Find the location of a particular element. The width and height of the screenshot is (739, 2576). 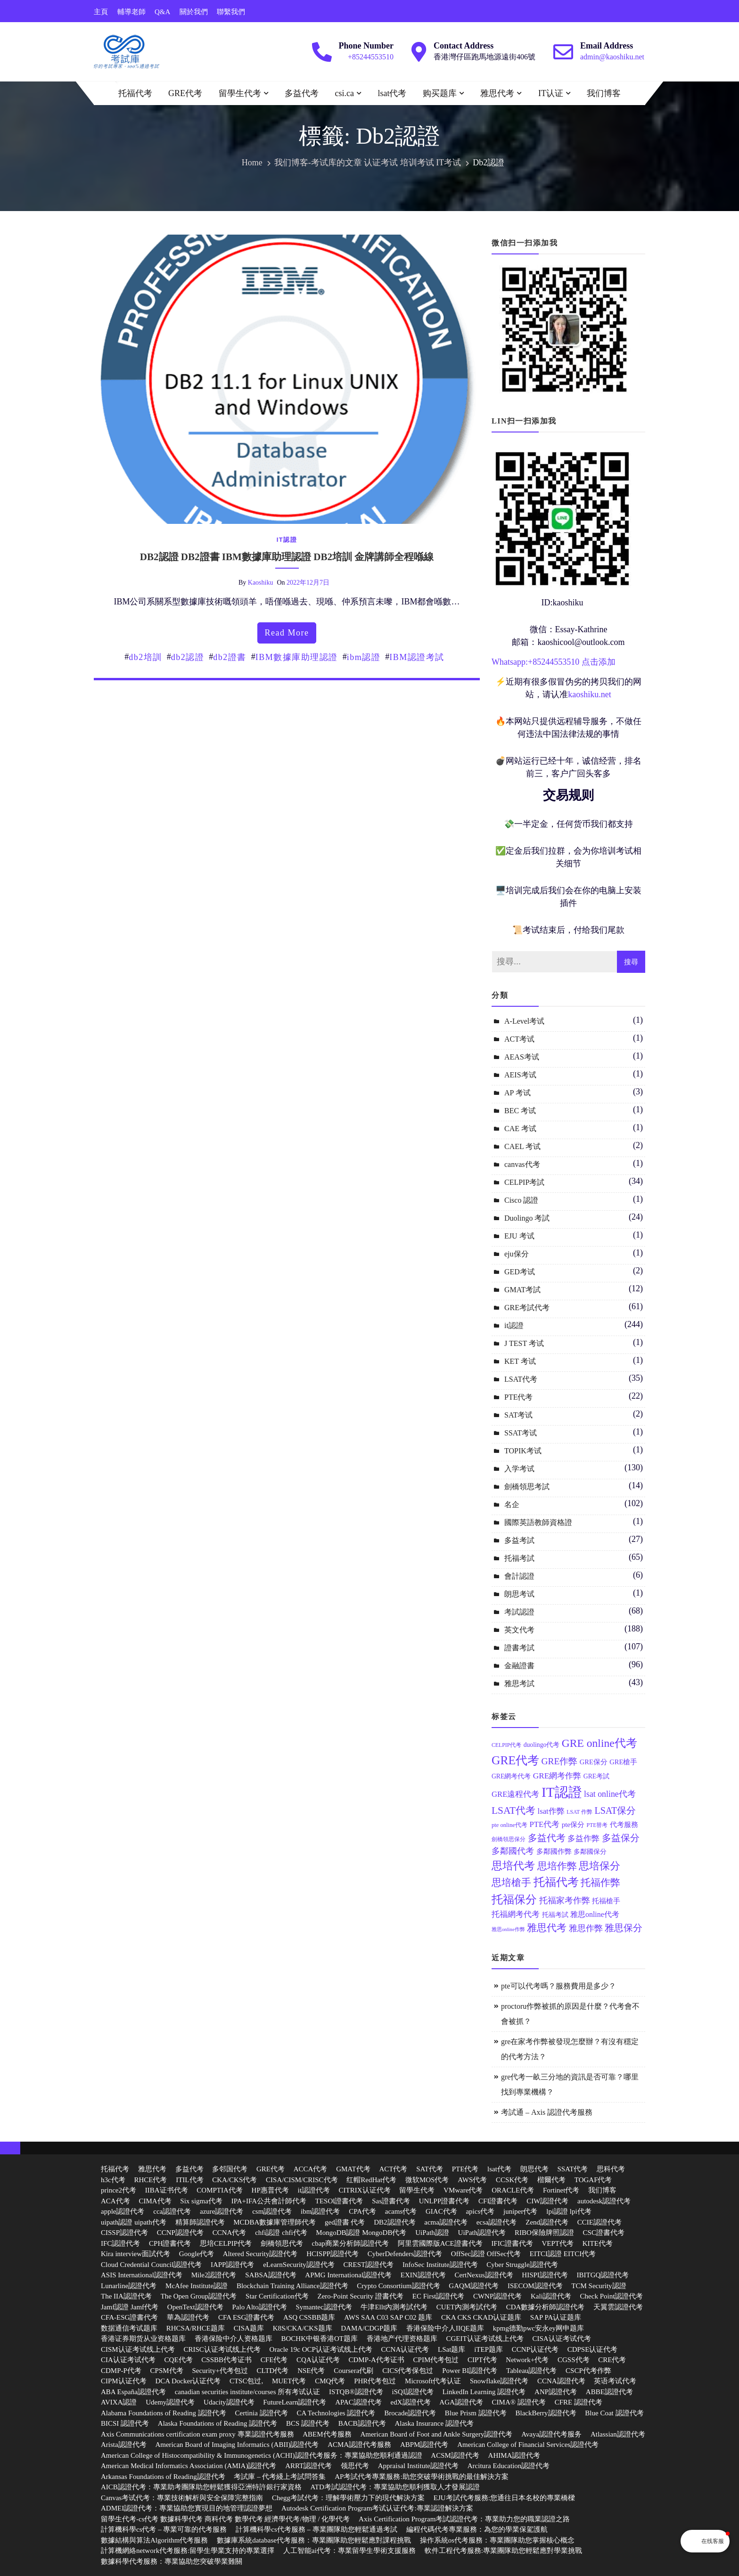

pte online代考 [pte online代考 (12 個項目)] is located at coordinates (509, 1825).